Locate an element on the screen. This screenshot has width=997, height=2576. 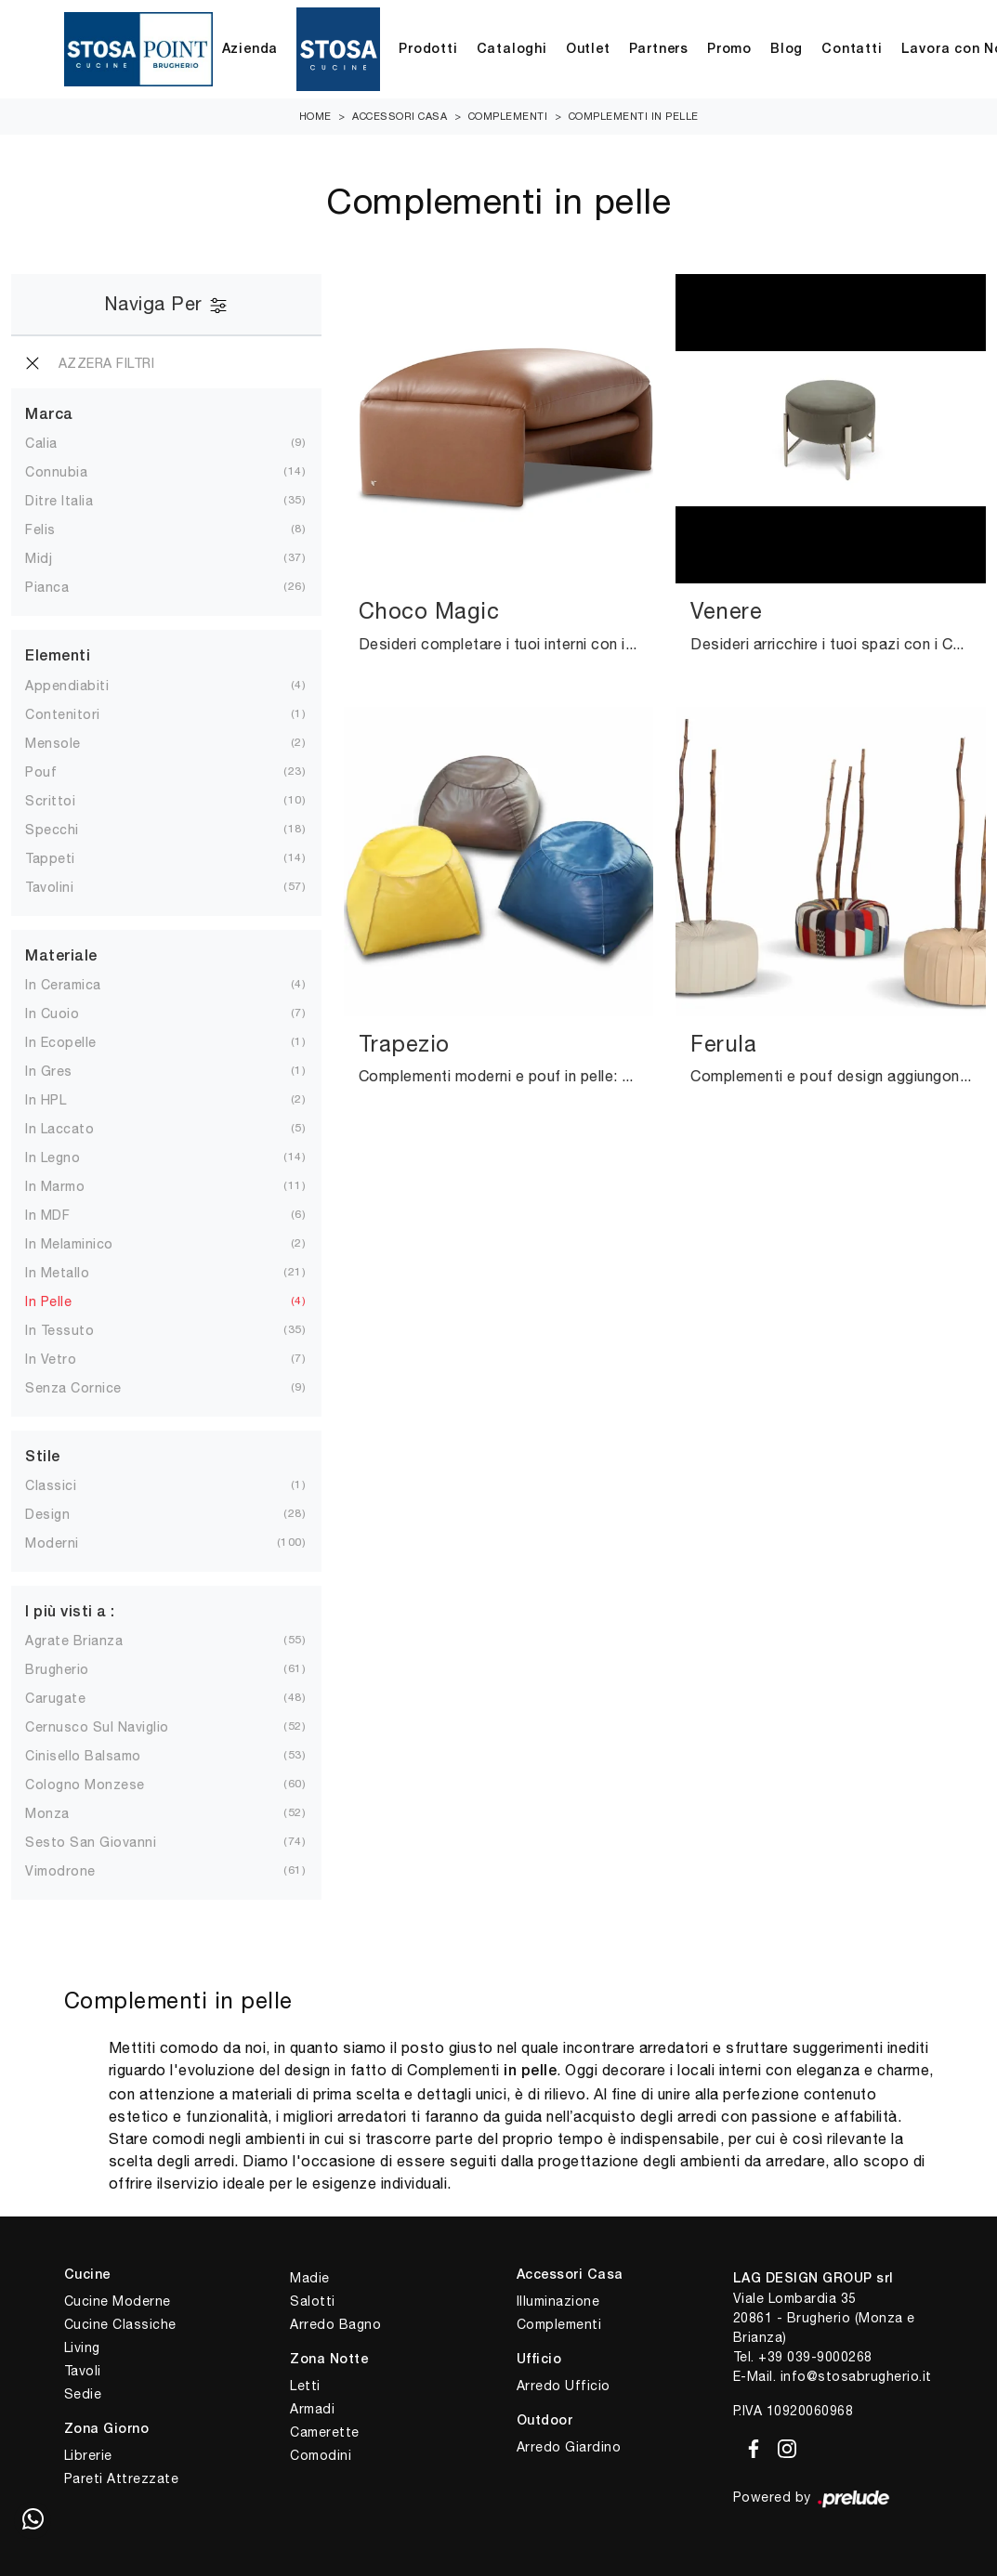
I più visti a : [button] is located at coordinates (70, 1612).